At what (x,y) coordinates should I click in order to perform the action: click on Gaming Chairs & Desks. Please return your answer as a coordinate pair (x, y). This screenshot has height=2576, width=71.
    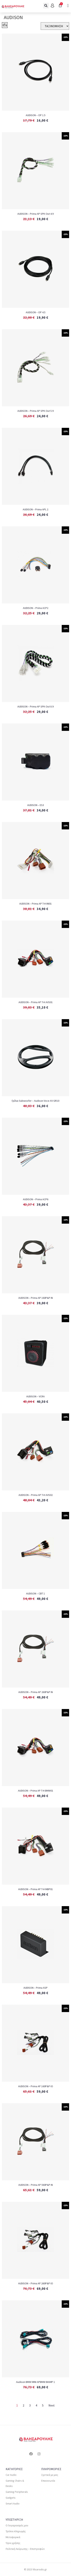
    Looking at the image, I should click on (15, 2483).